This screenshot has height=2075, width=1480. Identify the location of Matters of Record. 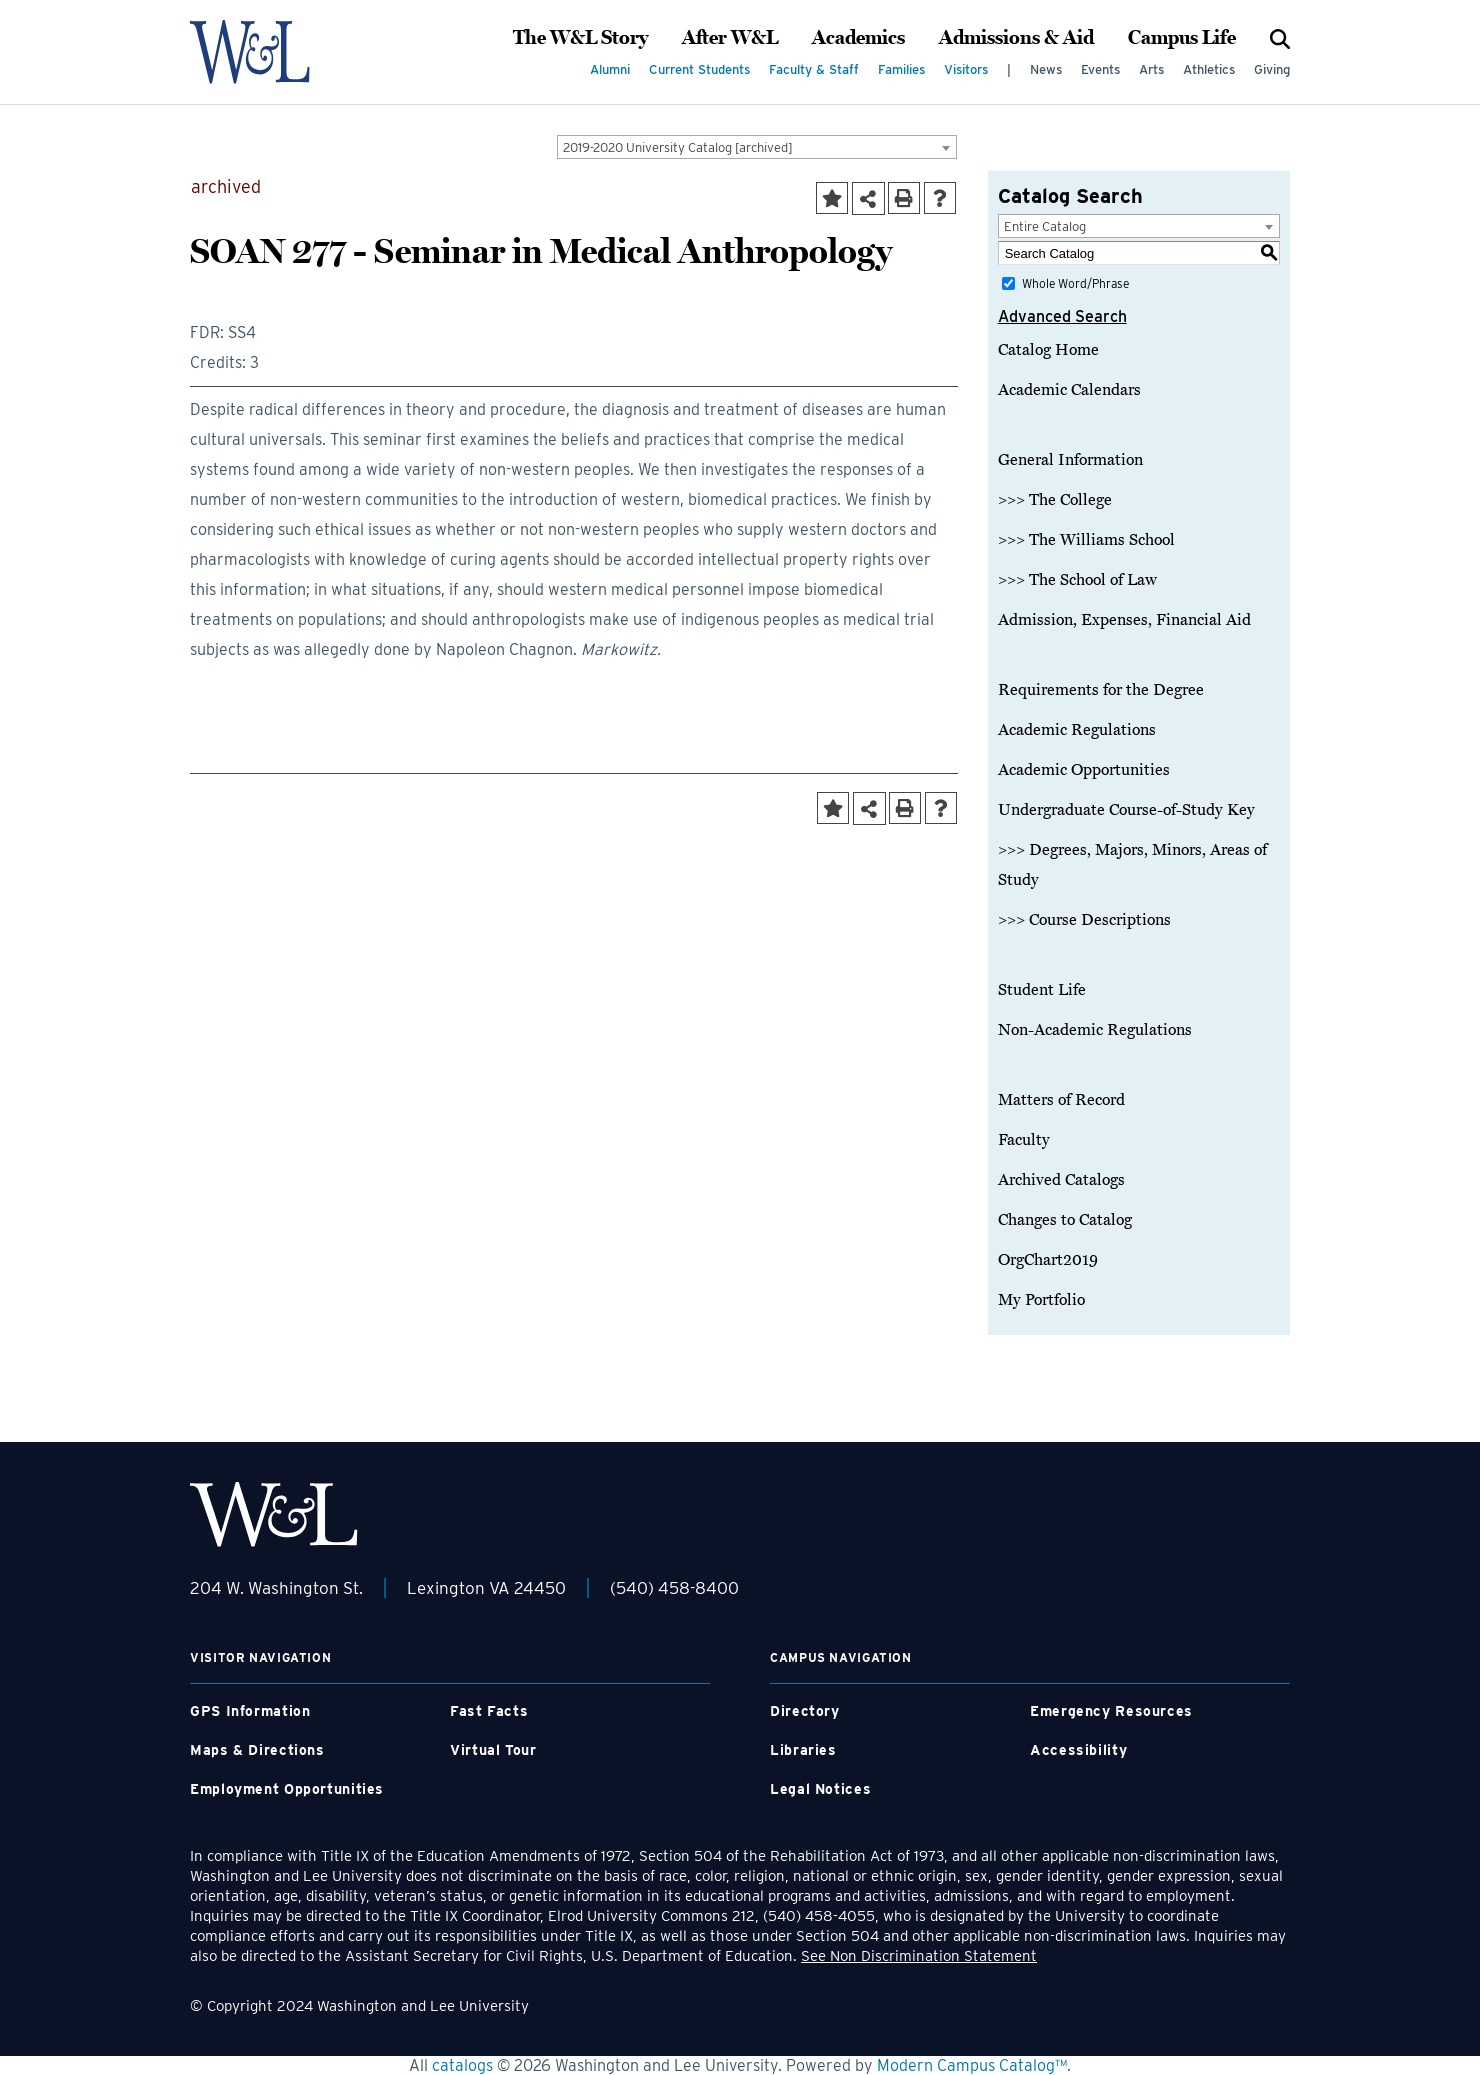
(1061, 1100).